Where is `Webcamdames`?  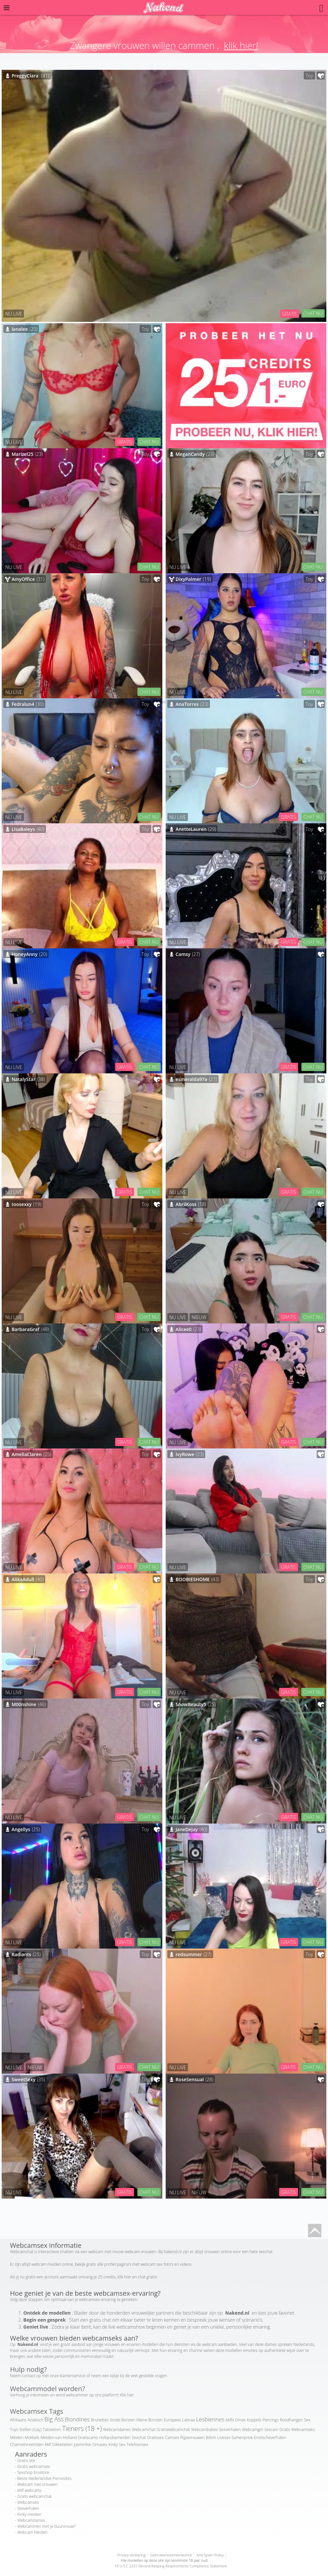 Webcamdames is located at coordinates (117, 2429).